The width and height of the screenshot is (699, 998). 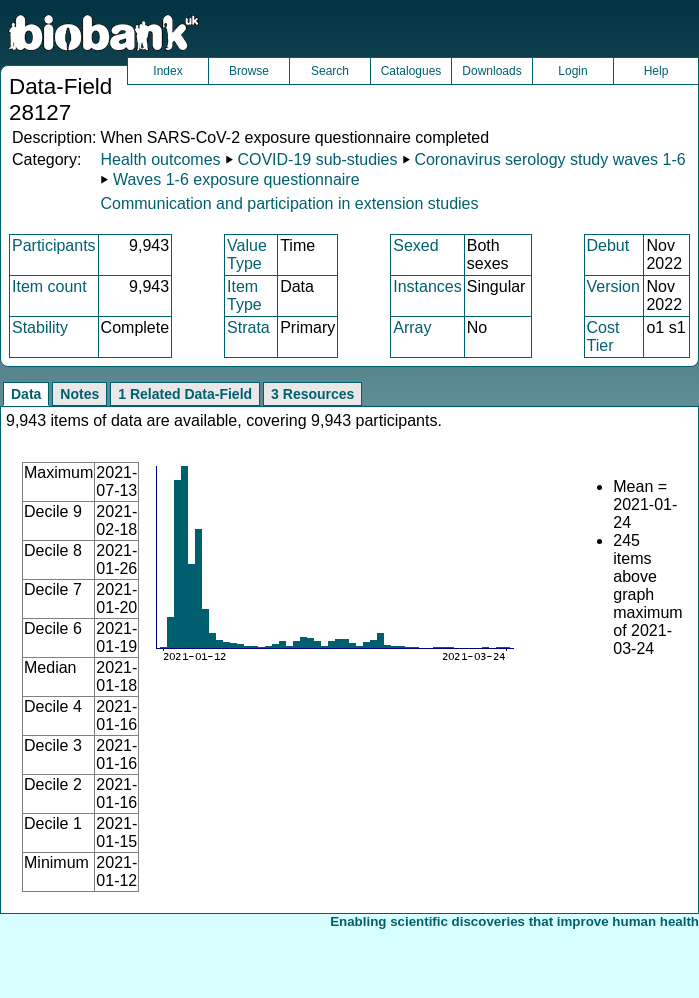 What do you see at coordinates (26, 394) in the screenshot?
I see `Data` at bounding box center [26, 394].